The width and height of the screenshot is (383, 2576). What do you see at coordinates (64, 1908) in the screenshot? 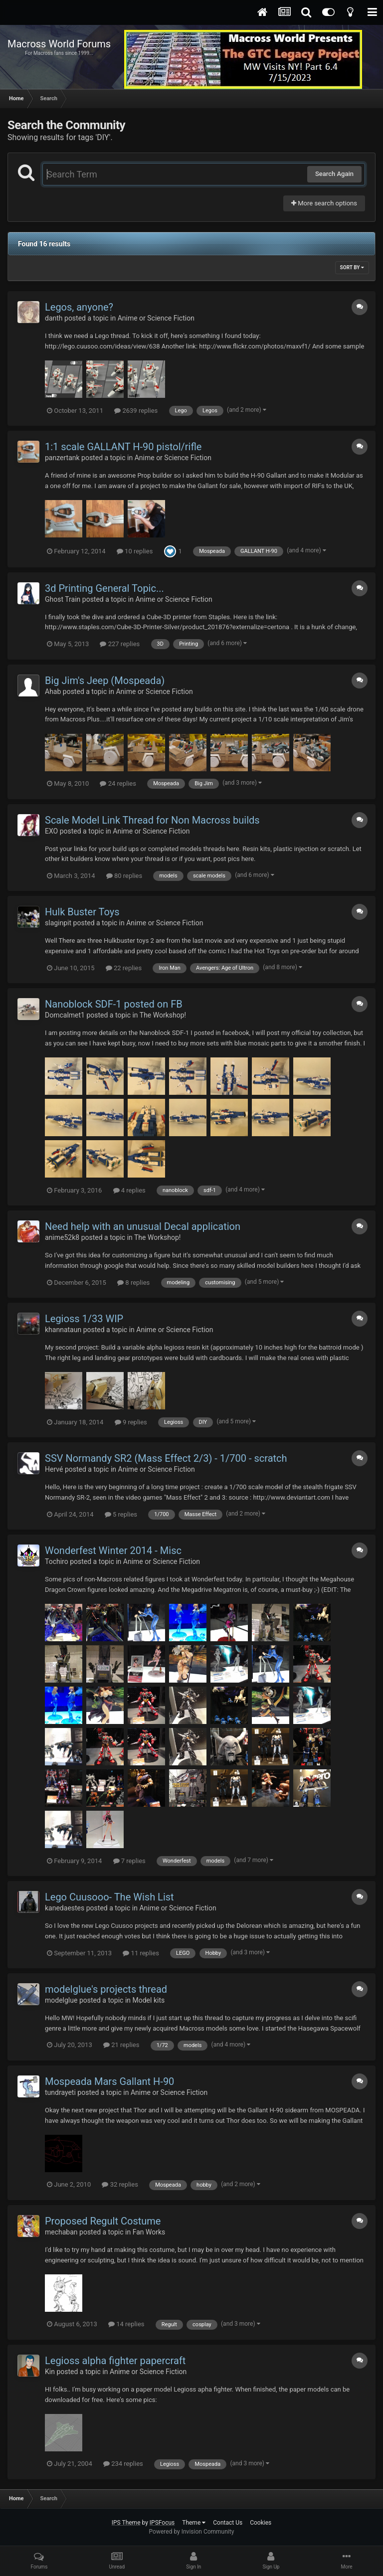
I see `kanedaestes` at bounding box center [64, 1908].